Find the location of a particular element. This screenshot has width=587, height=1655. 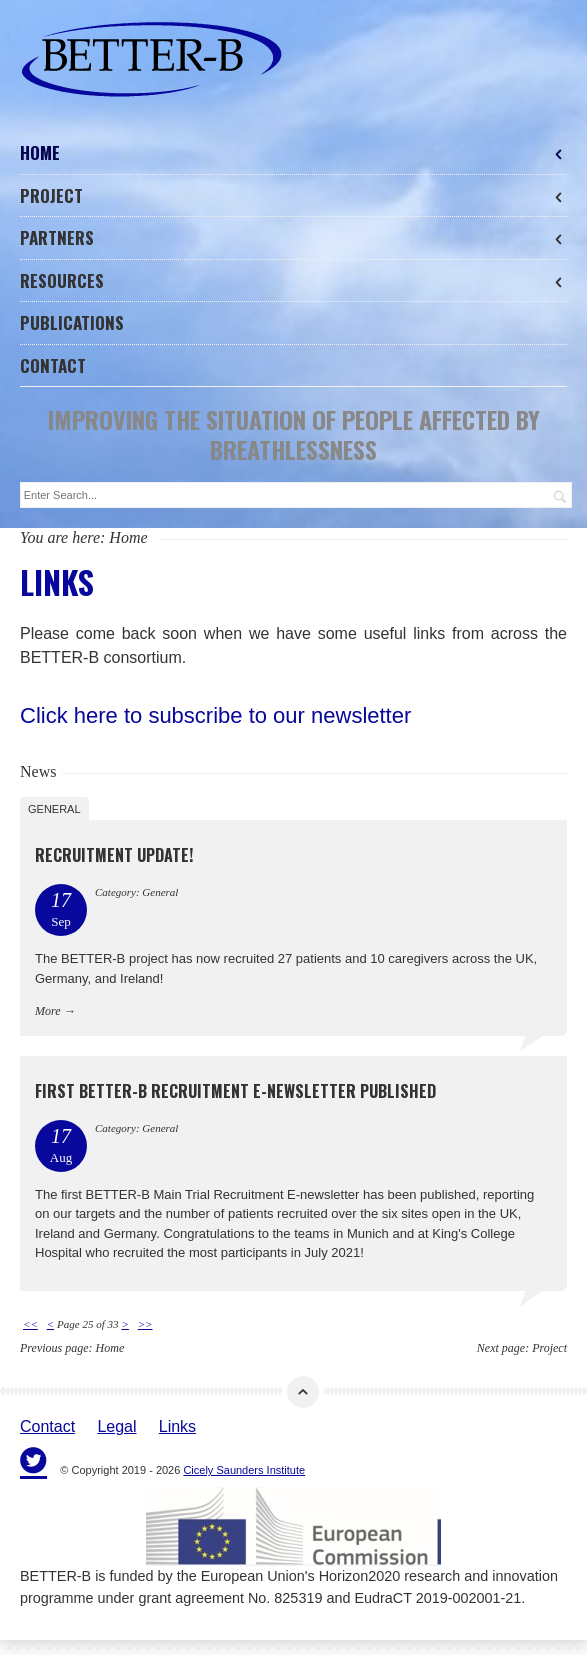

Resources is located at coordinates (293, 280).